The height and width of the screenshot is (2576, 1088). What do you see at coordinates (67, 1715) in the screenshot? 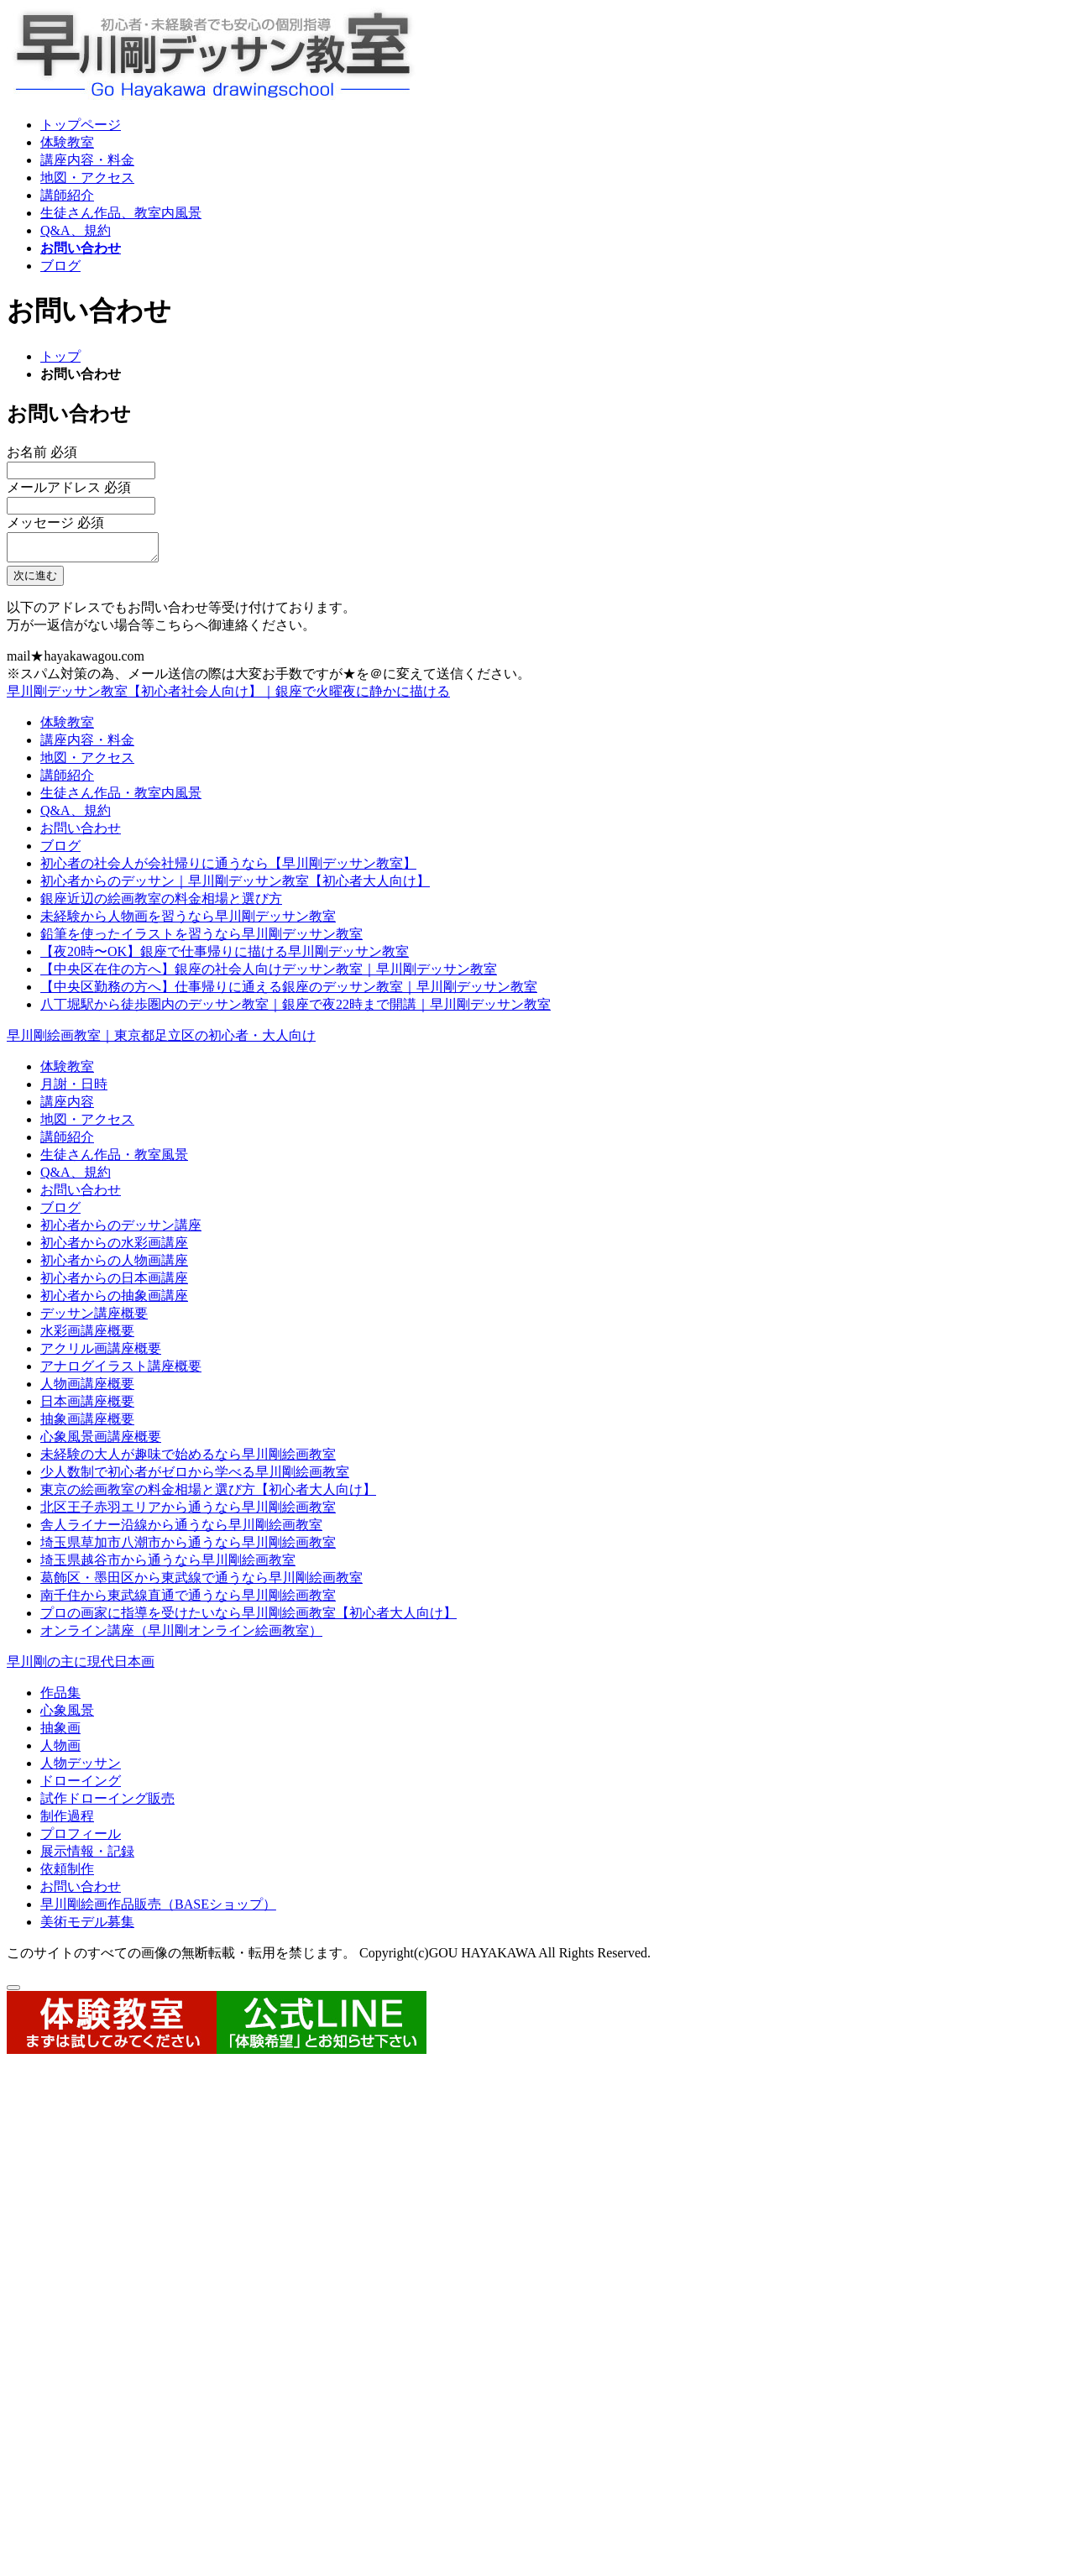
I see `心象風景` at bounding box center [67, 1715].